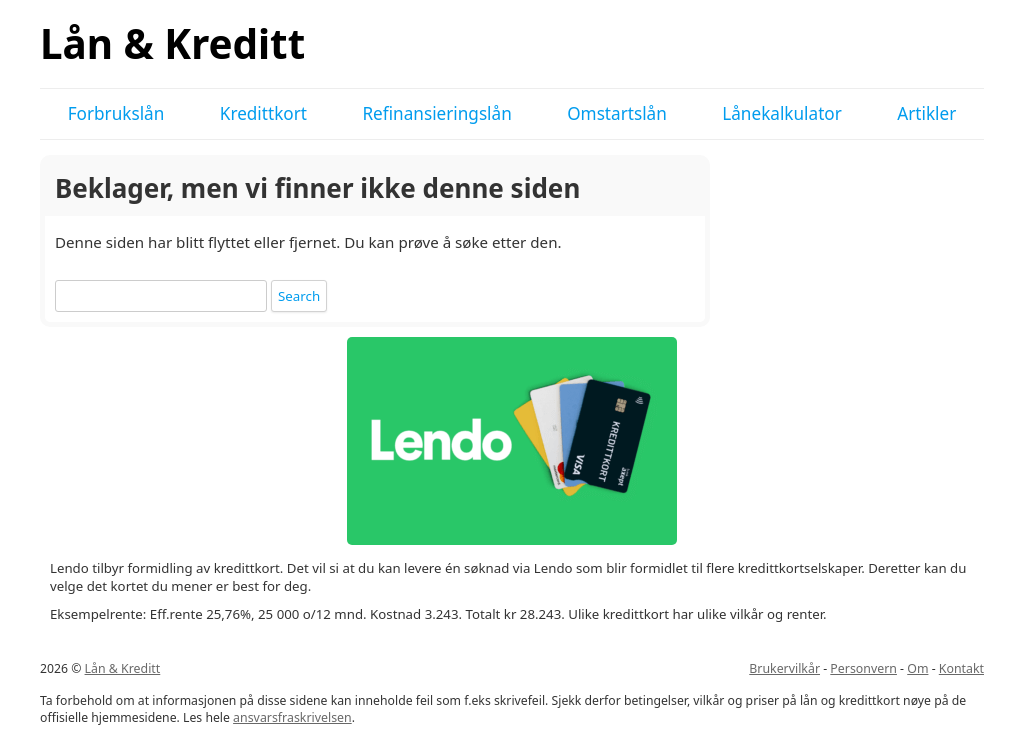  Describe the element at coordinates (116, 113) in the screenshot. I see `Forbrukslån` at that location.